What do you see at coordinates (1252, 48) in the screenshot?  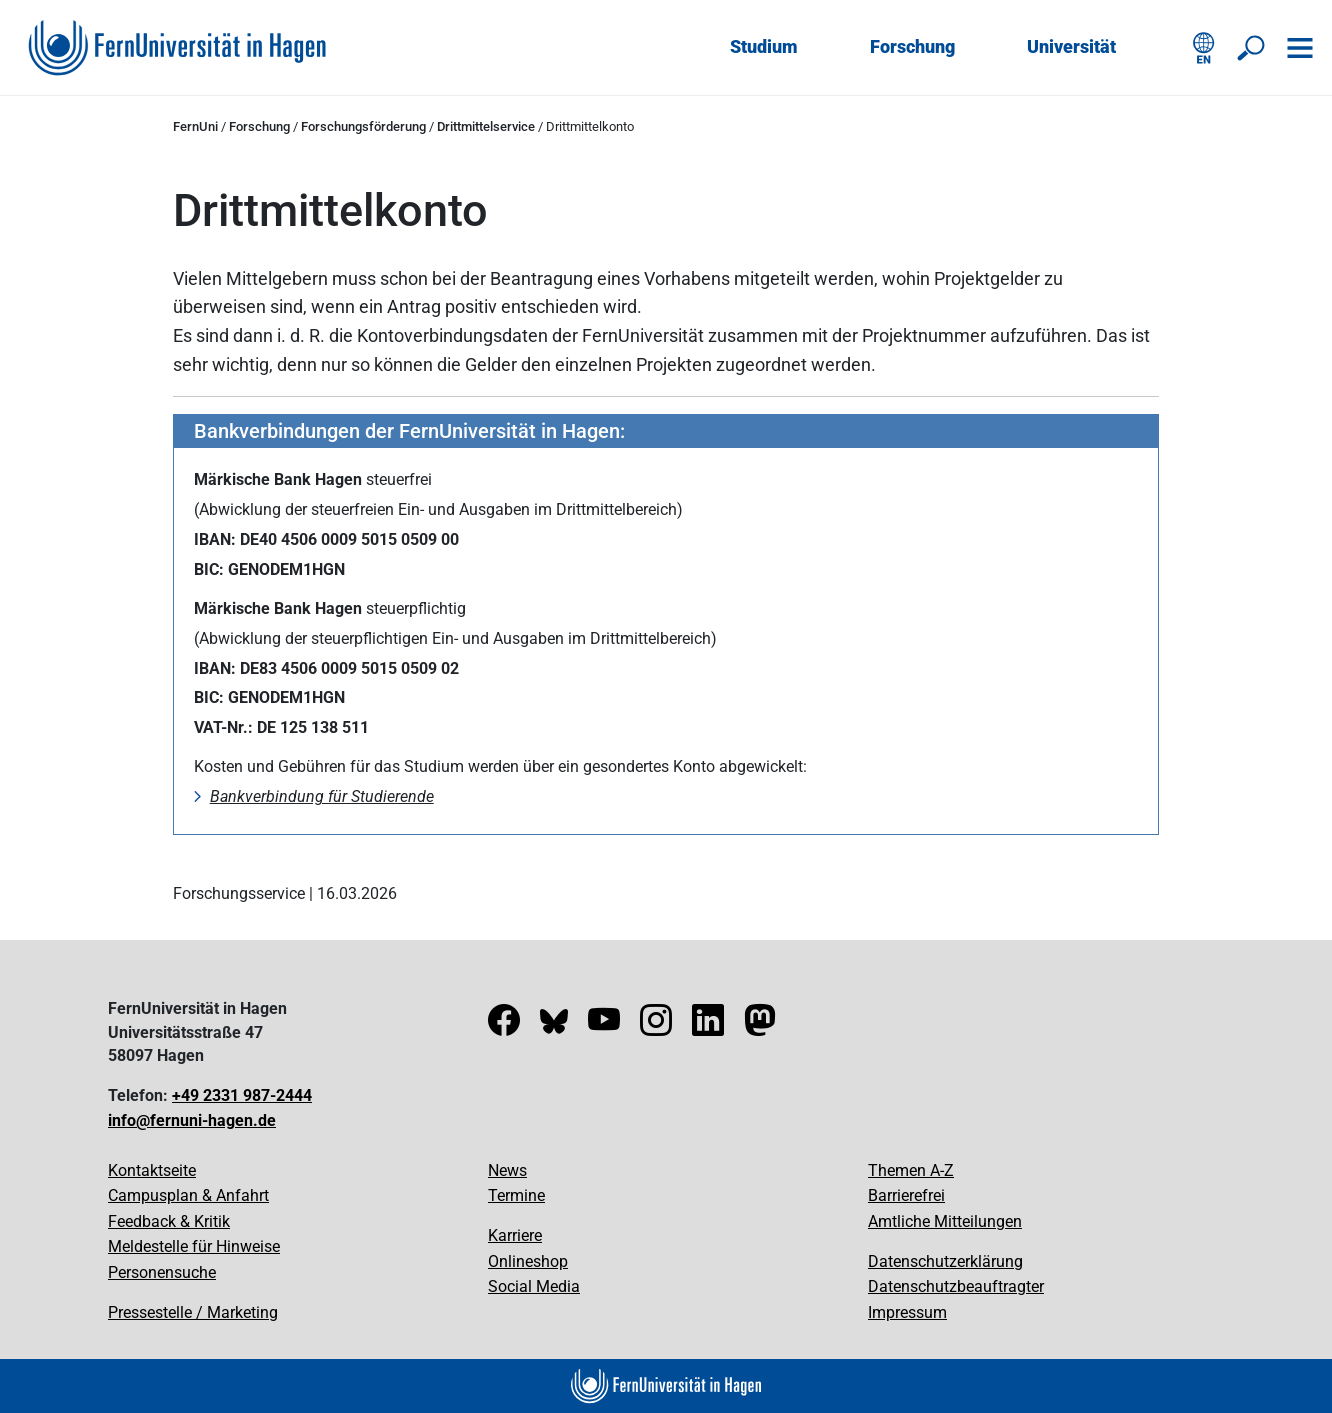 I see `[Suche öffnen/schließen]` at bounding box center [1252, 48].